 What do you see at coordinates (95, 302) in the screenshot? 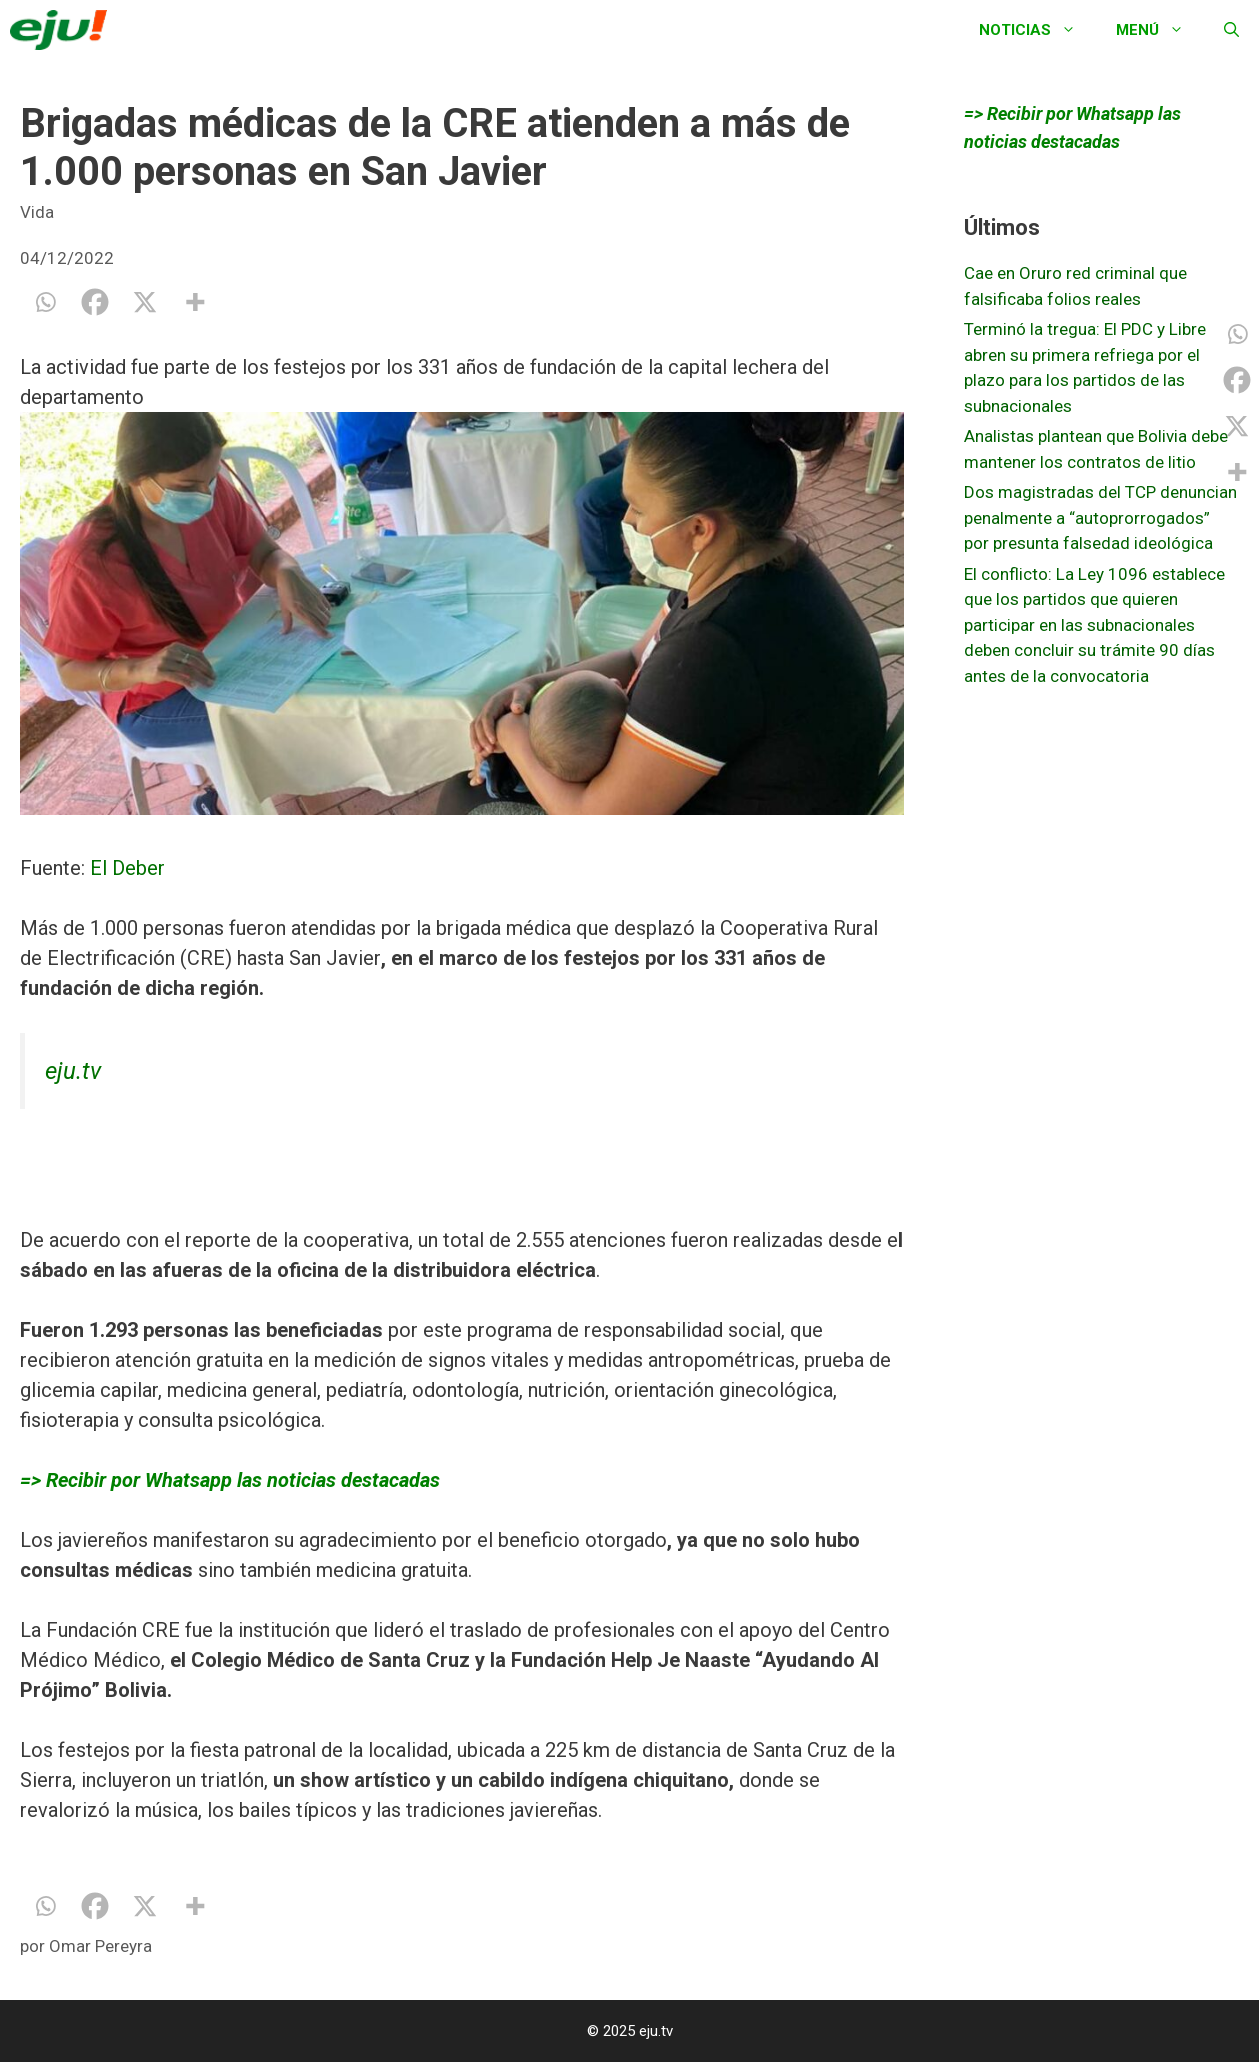
I see `[Facebook]` at bounding box center [95, 302].